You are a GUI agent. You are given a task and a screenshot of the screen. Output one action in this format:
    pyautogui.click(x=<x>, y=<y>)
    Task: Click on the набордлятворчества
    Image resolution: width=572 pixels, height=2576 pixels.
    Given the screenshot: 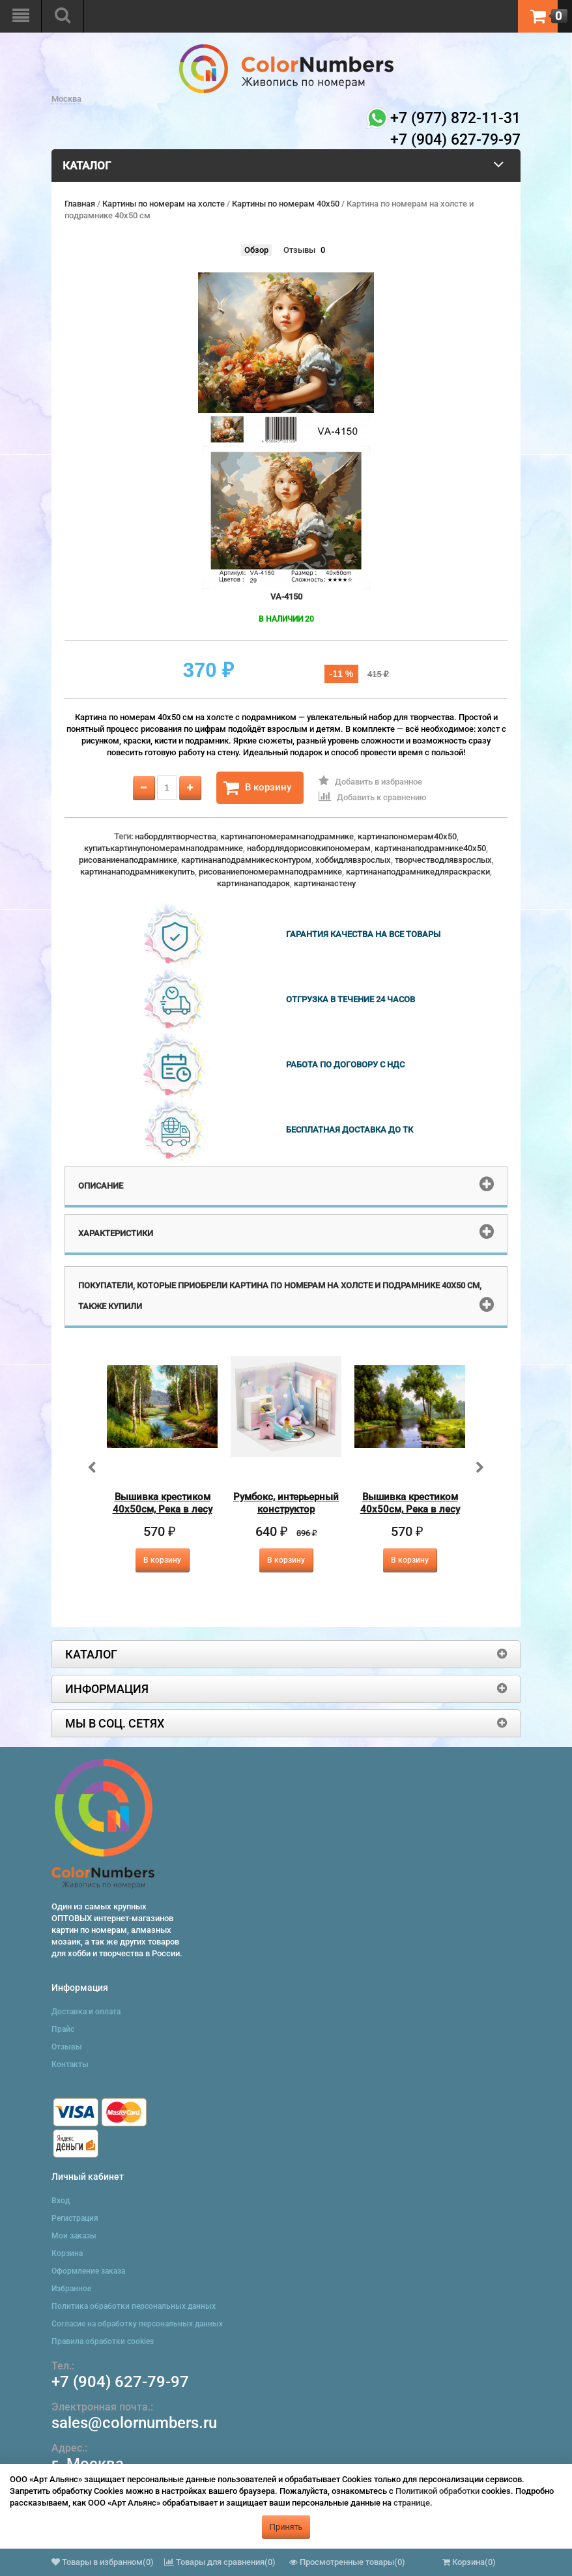 What is the action you would take?
    pyautogui.click(x=175, y=836)
    